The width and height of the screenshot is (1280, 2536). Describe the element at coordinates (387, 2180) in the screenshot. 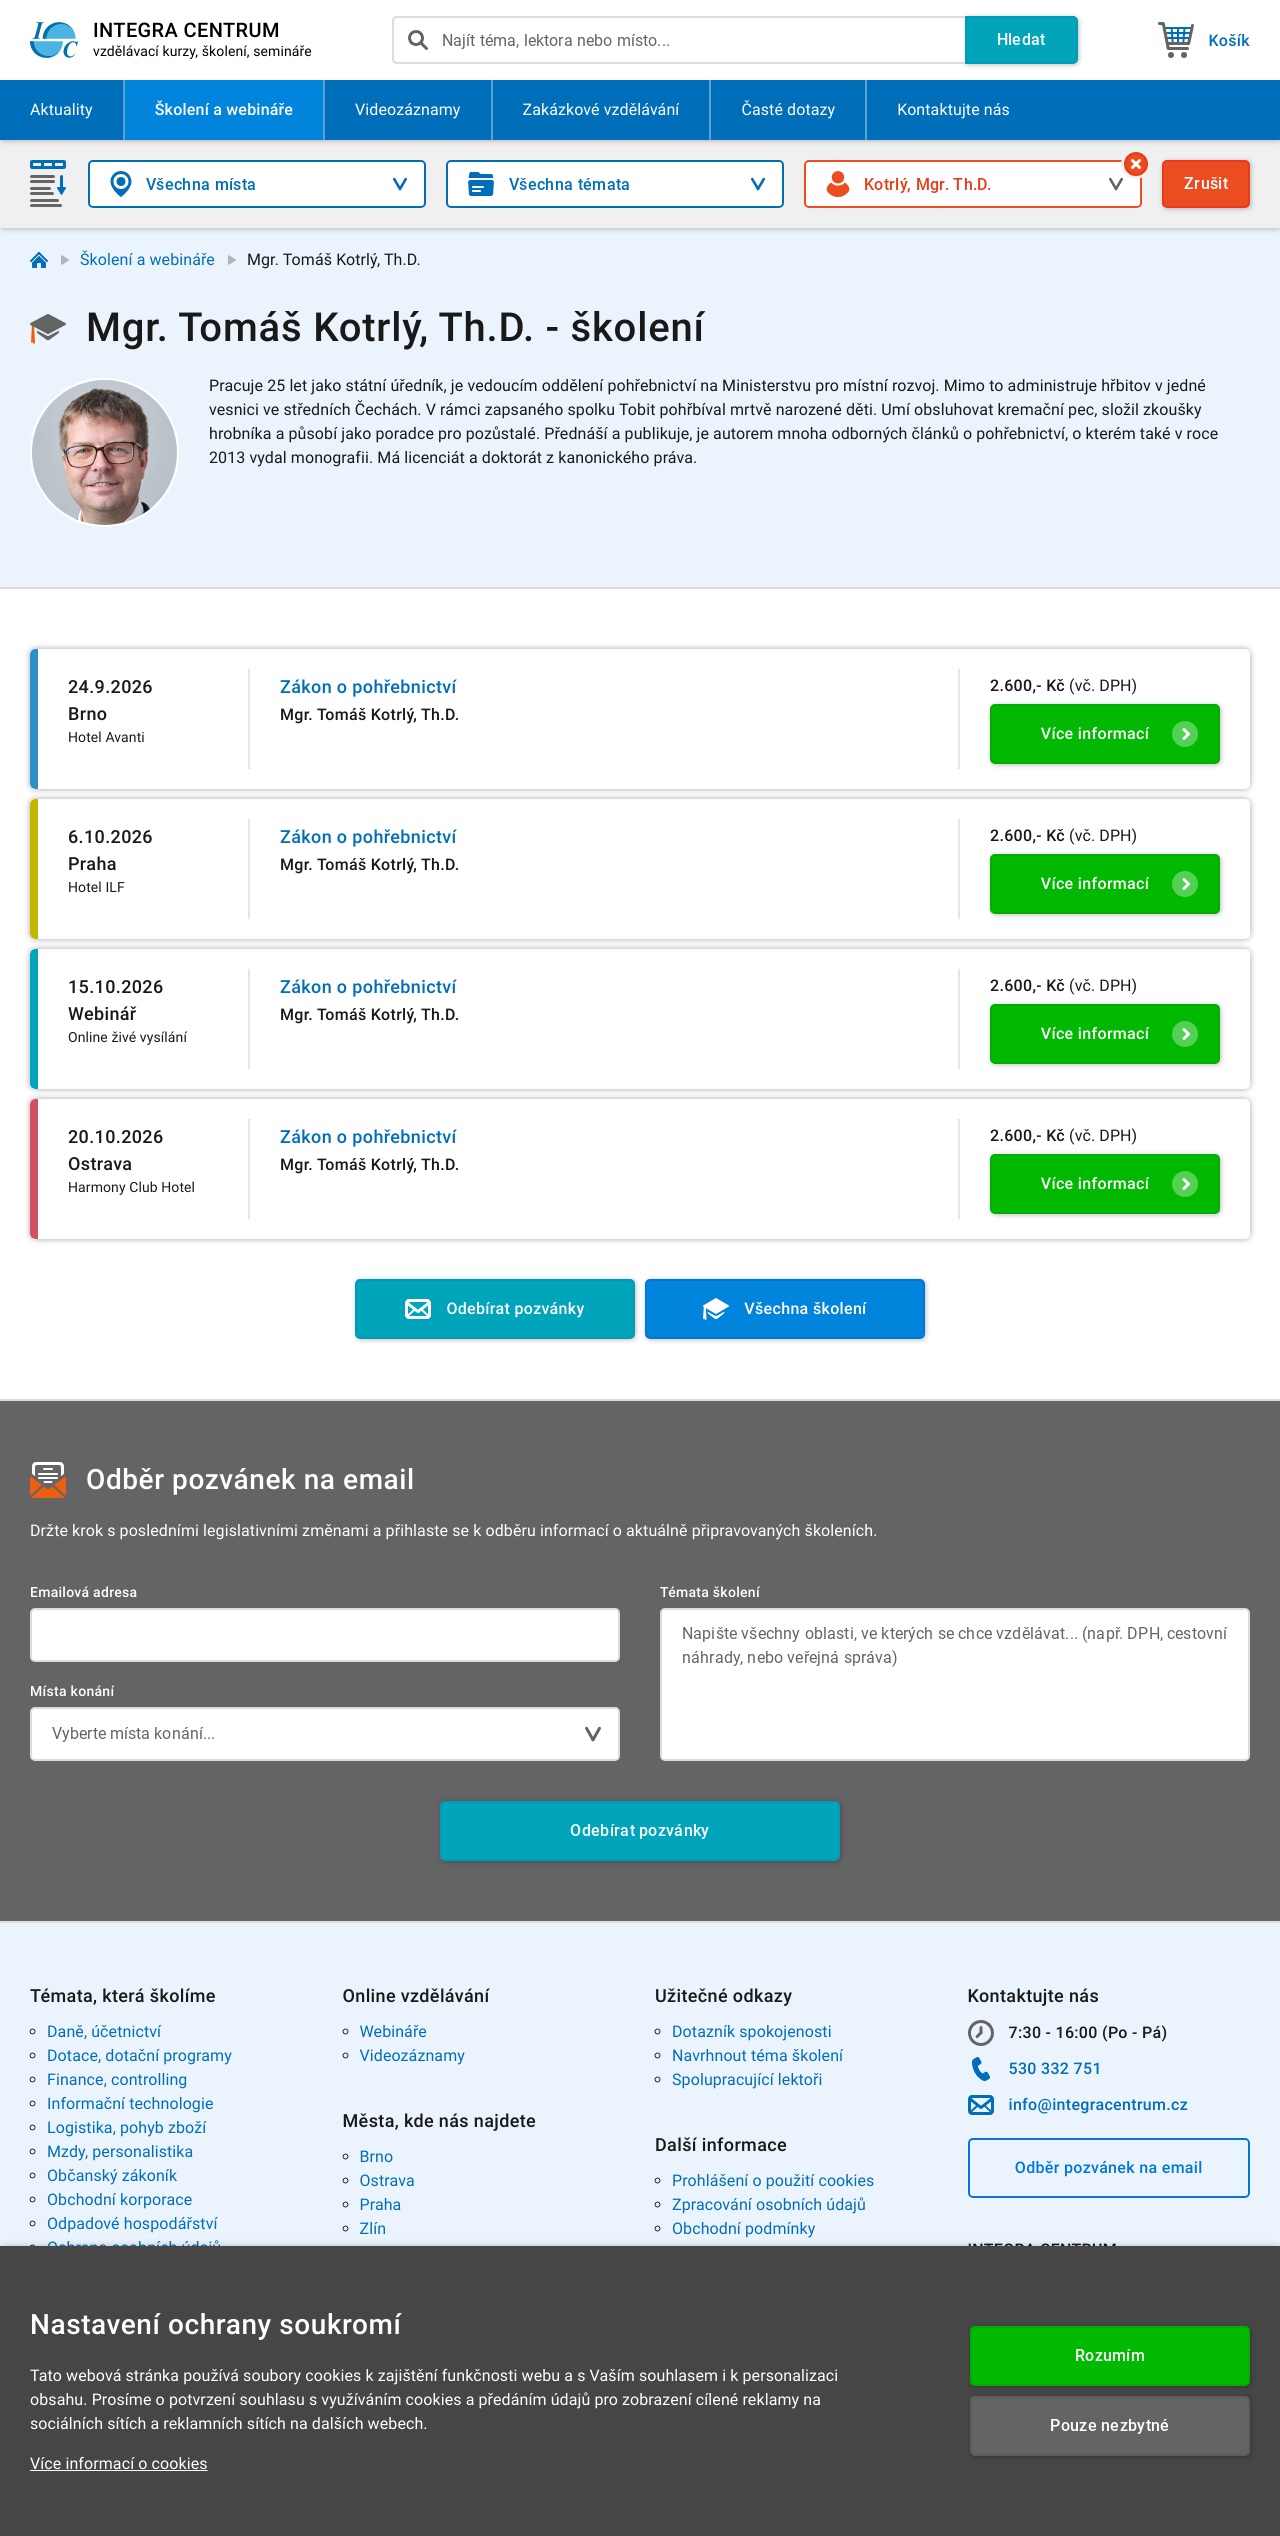

I see `Ostrava` at that location.